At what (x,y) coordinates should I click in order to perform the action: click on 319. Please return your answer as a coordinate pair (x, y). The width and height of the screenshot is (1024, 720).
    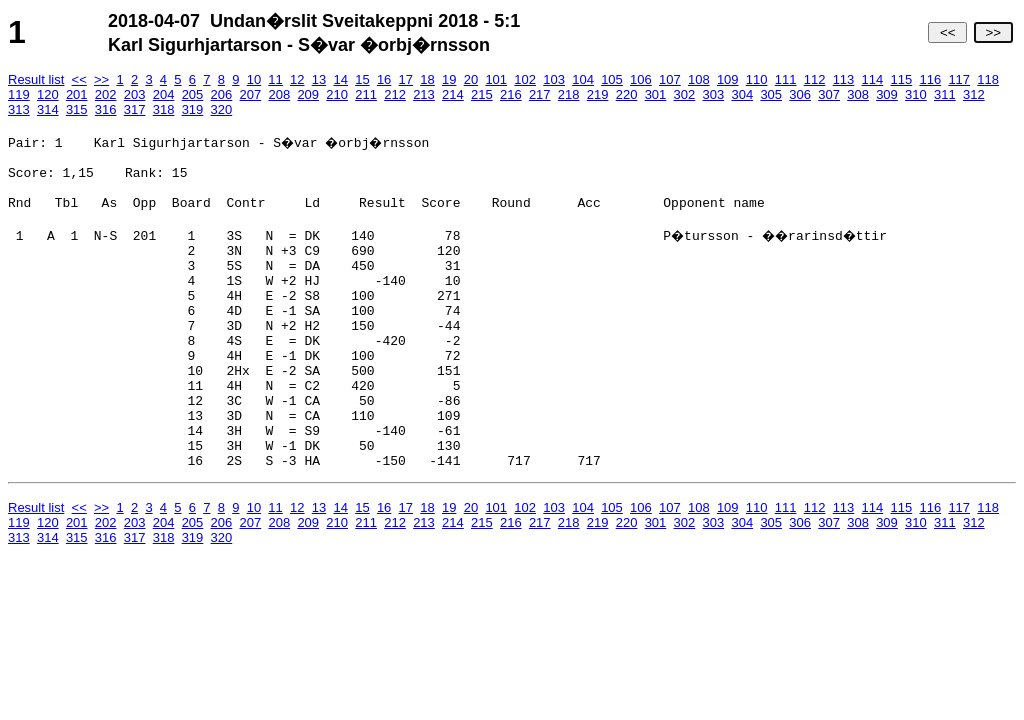
    Looking at the image, I should click on (193, 109).